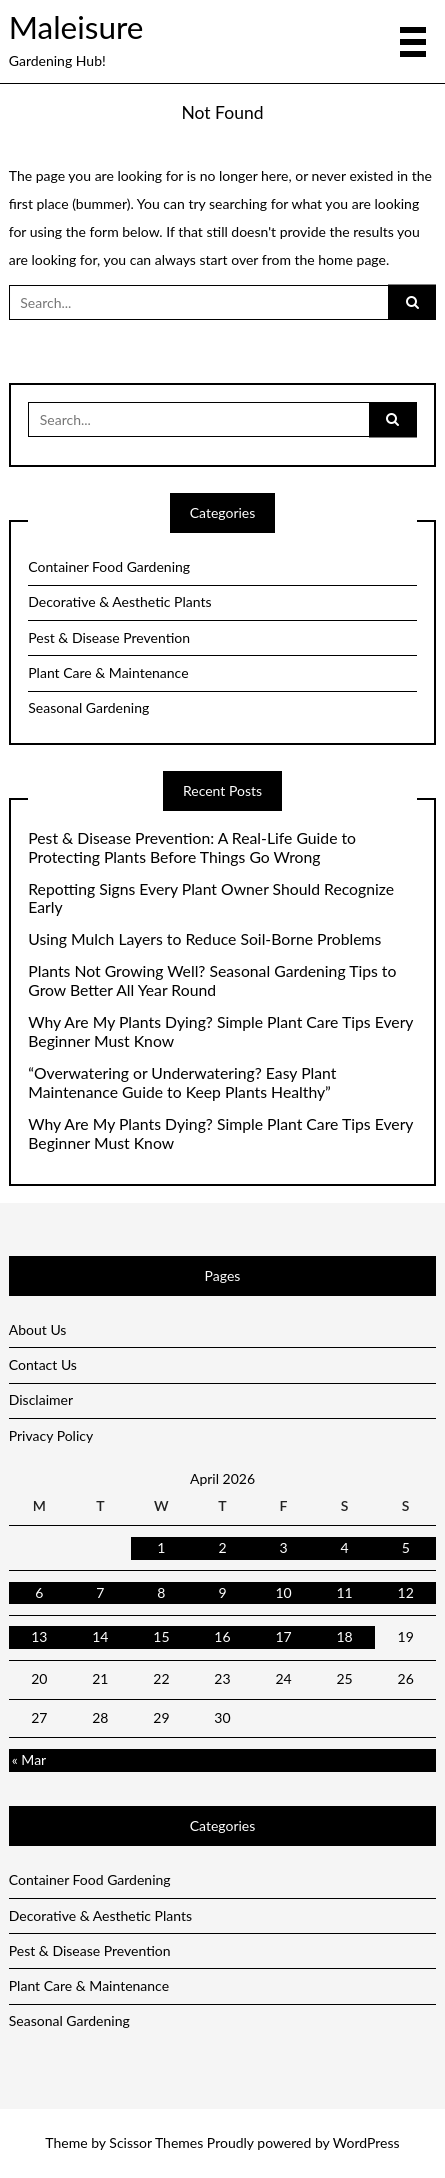 This screenshot has width=445, height=2178. Describe the element at coordinates (88, 707) in the screenshot. I see `Seasonal Gardening` at that location.